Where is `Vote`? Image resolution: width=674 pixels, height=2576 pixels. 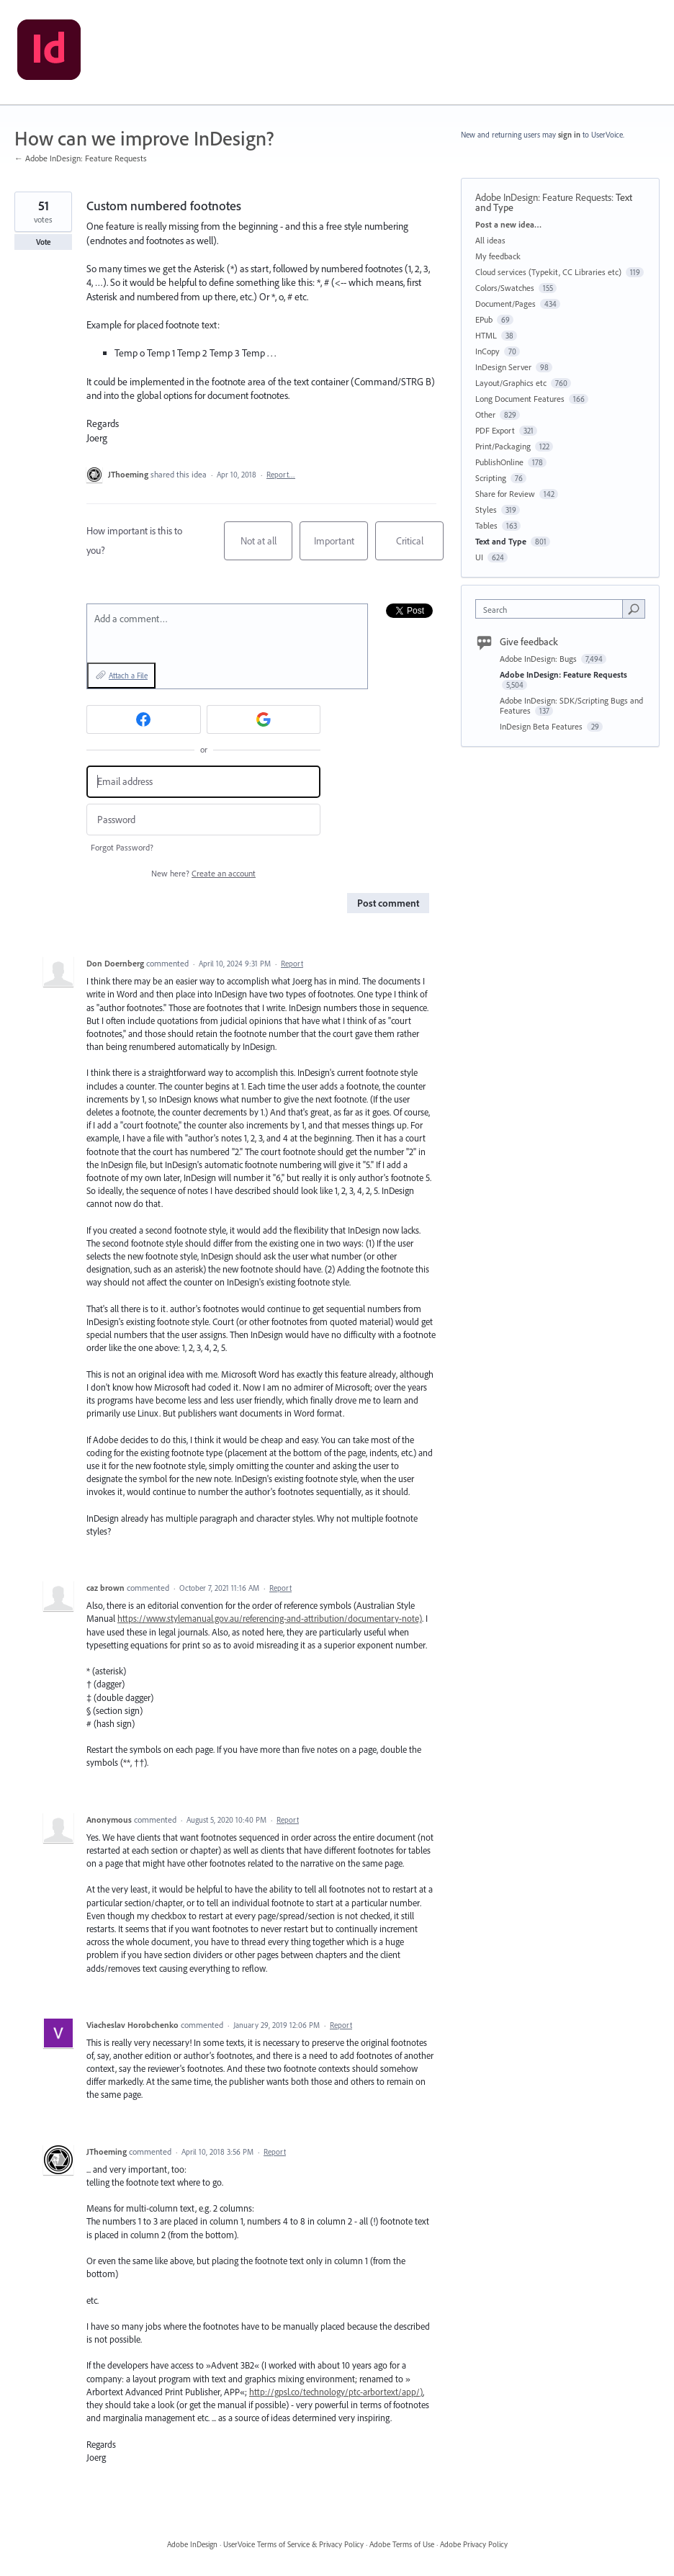
Vote is located at coordinates (43, 242).